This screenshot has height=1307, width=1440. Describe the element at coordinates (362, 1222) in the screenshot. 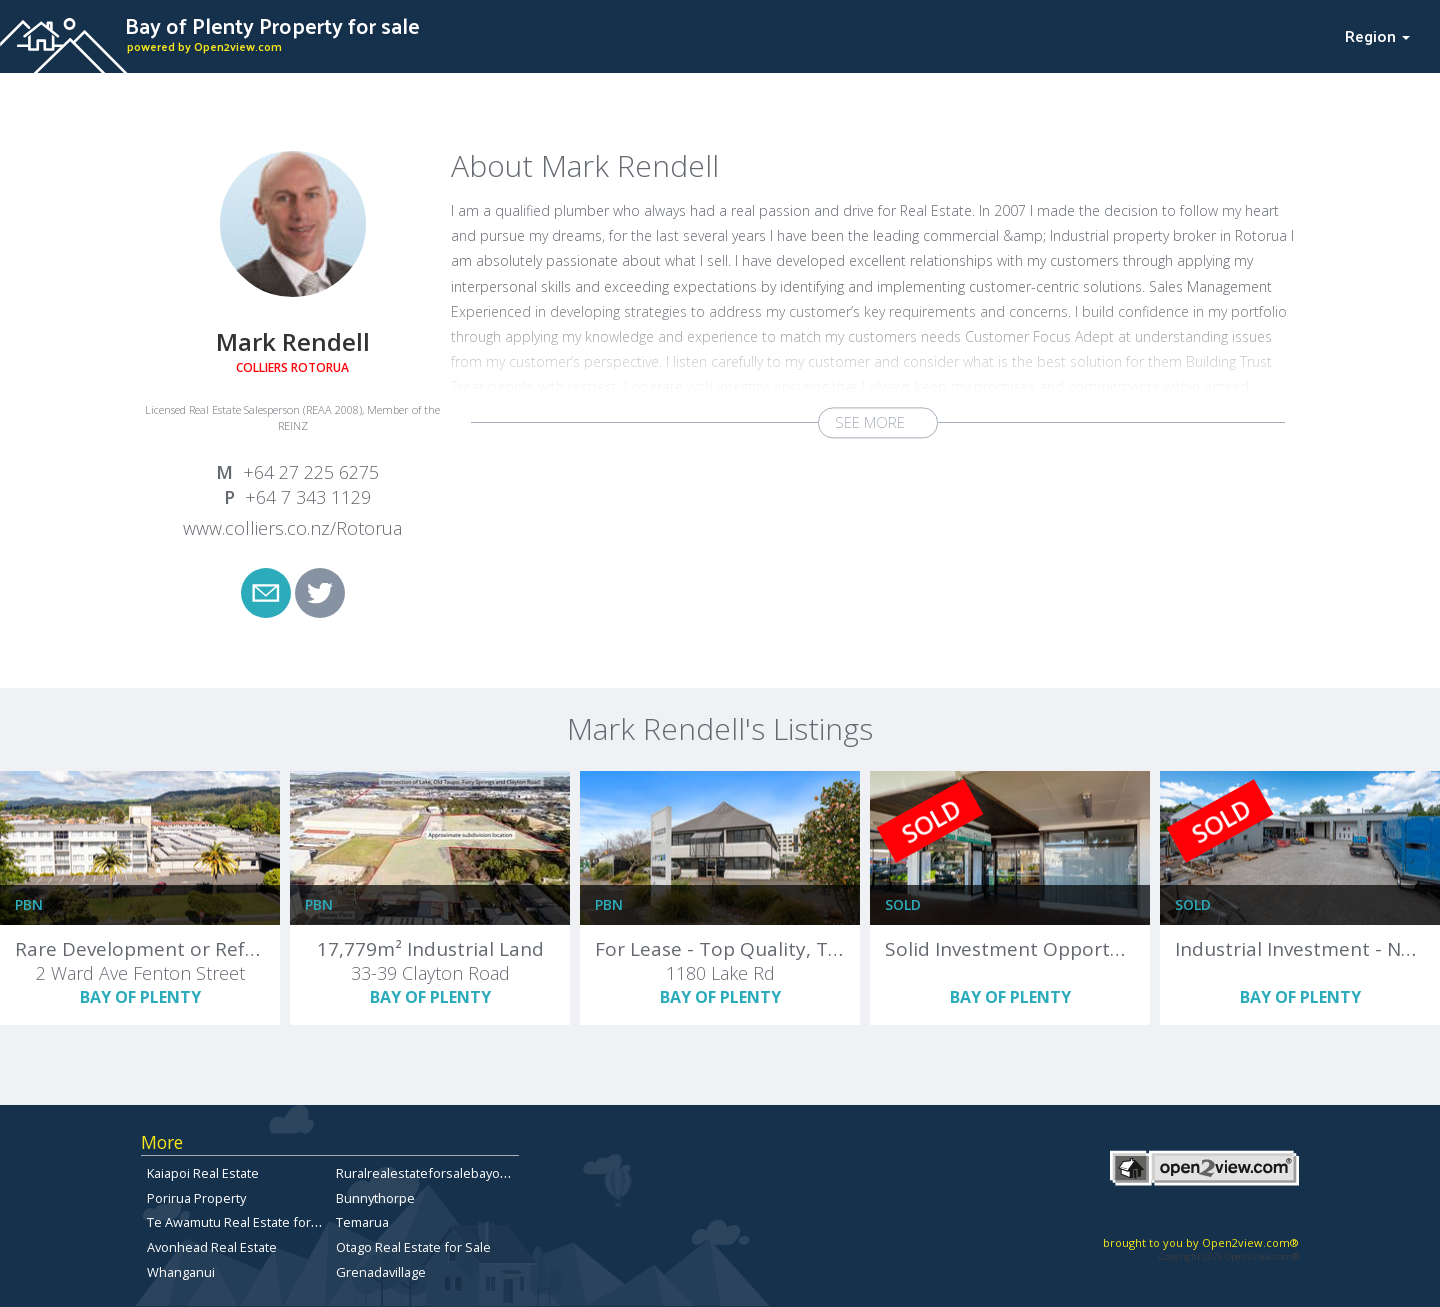

I see `Temarua` at that location.